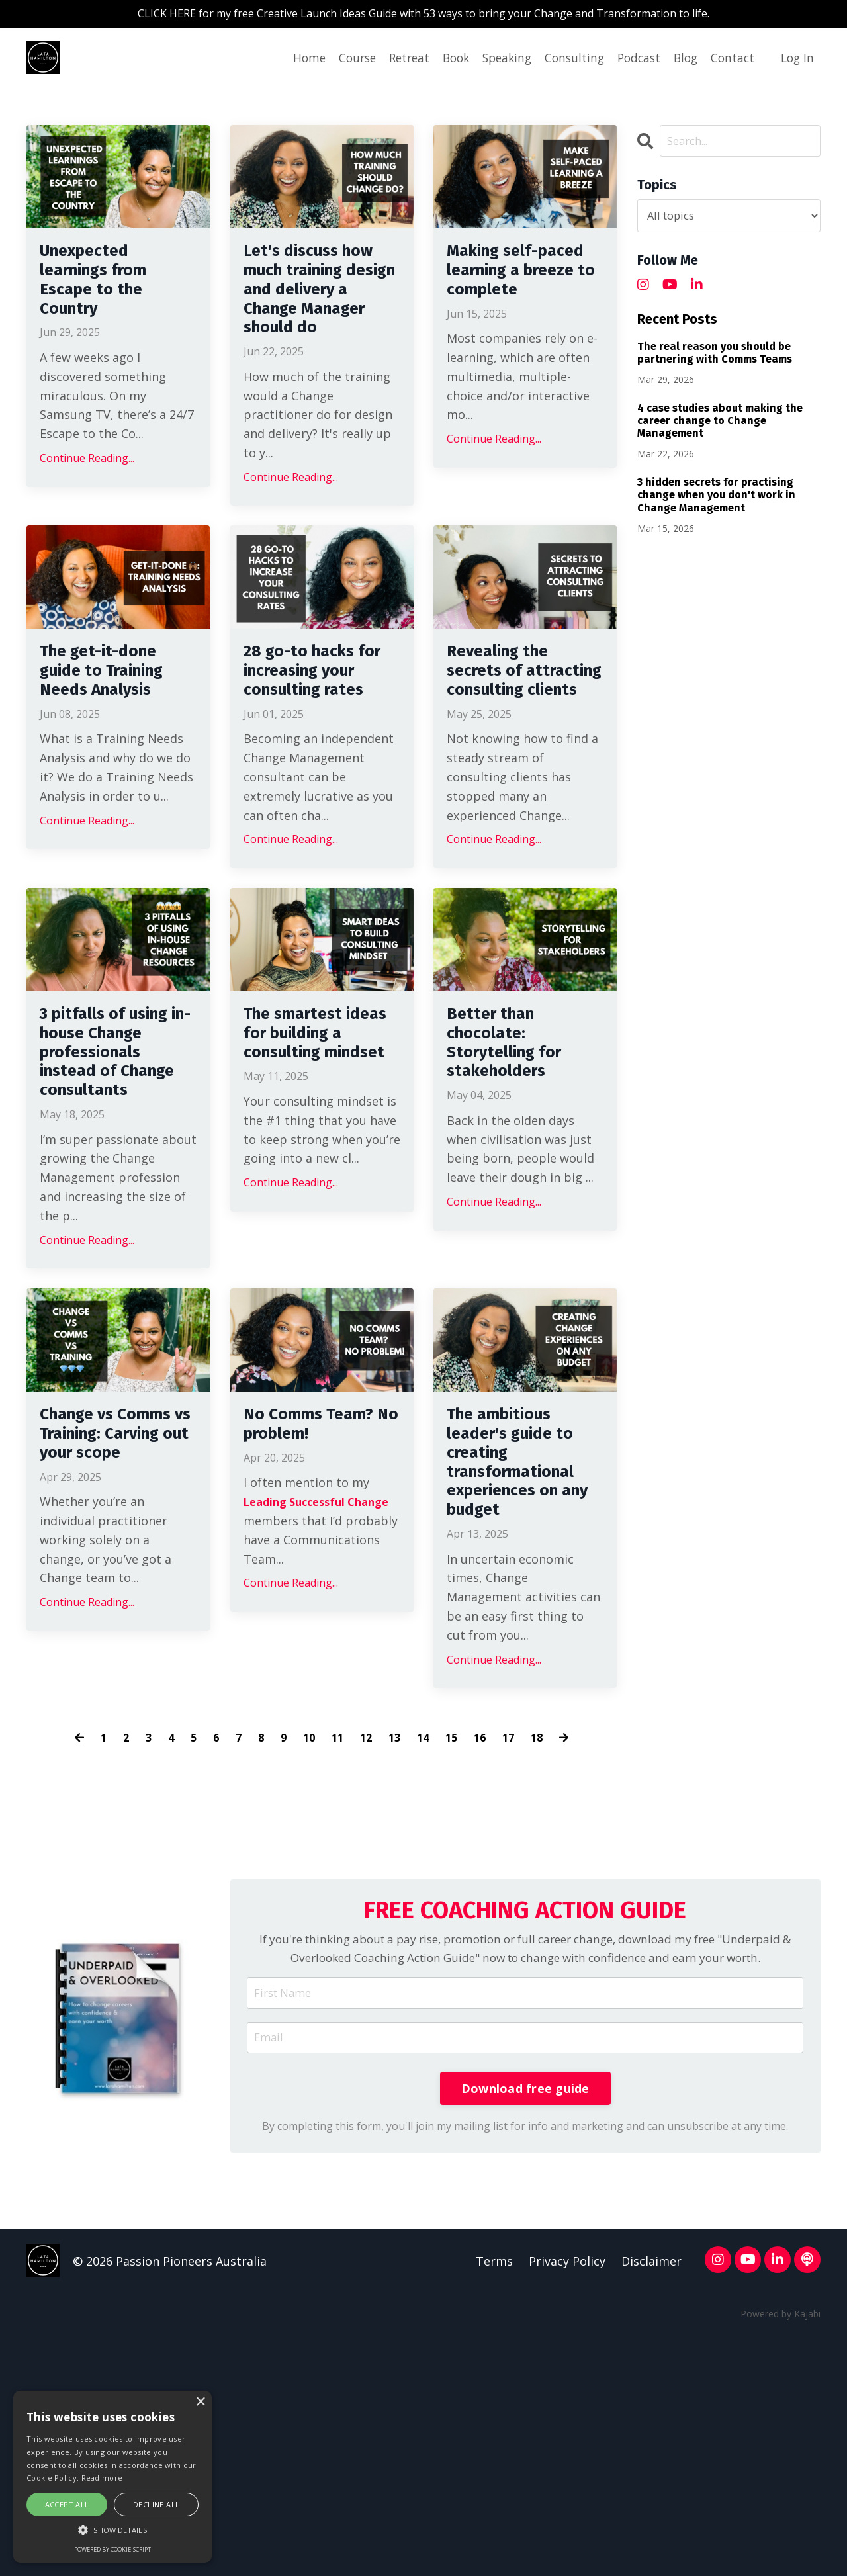 This screenshot has width=847, height=2576. I want to click on Book, so click(441, 59).